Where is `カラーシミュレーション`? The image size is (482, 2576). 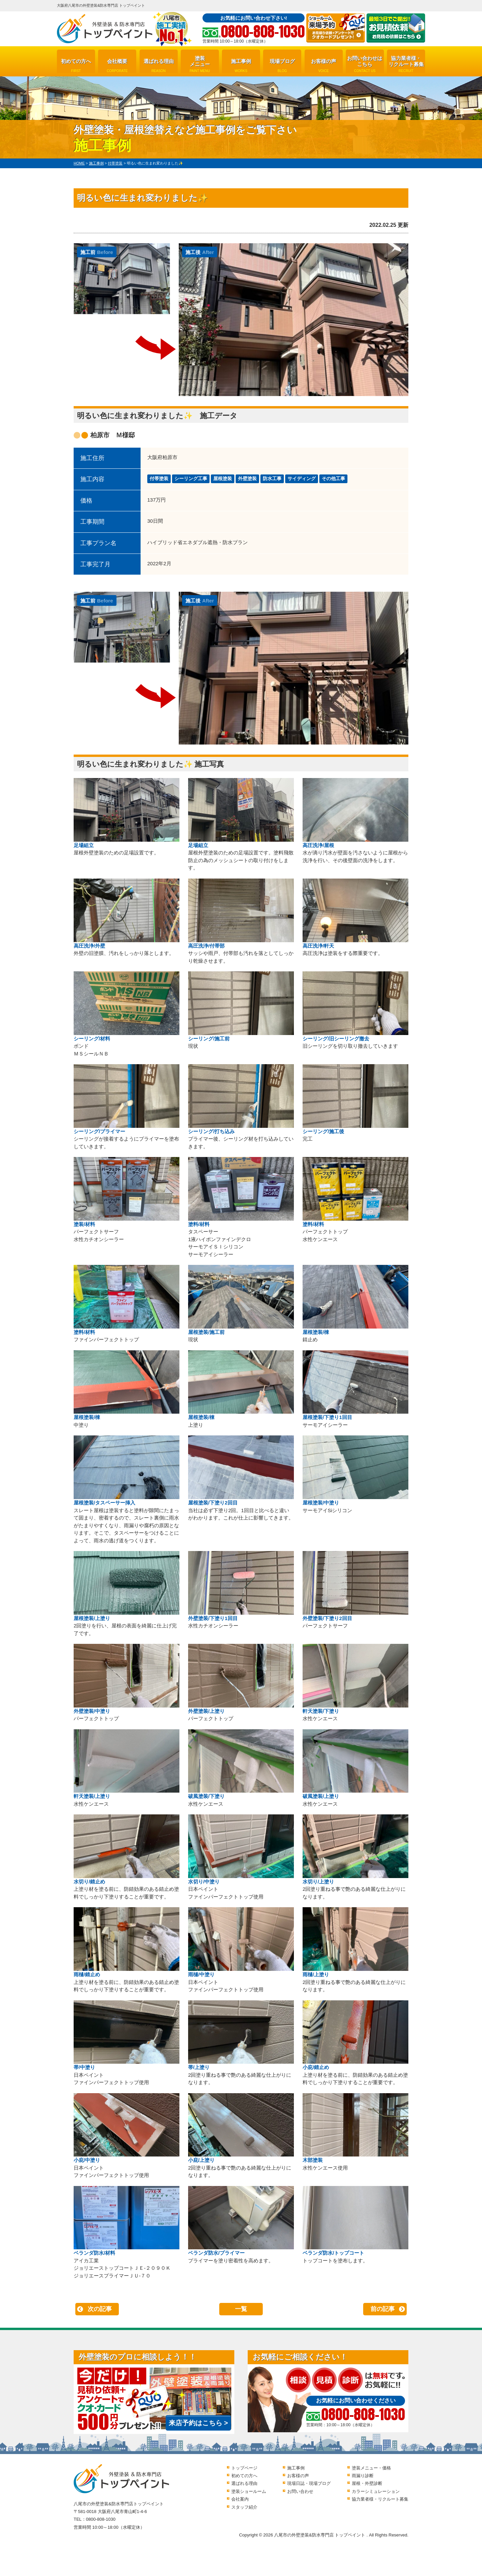
カラーシミュレーション is located at coordinates (376, 2491).